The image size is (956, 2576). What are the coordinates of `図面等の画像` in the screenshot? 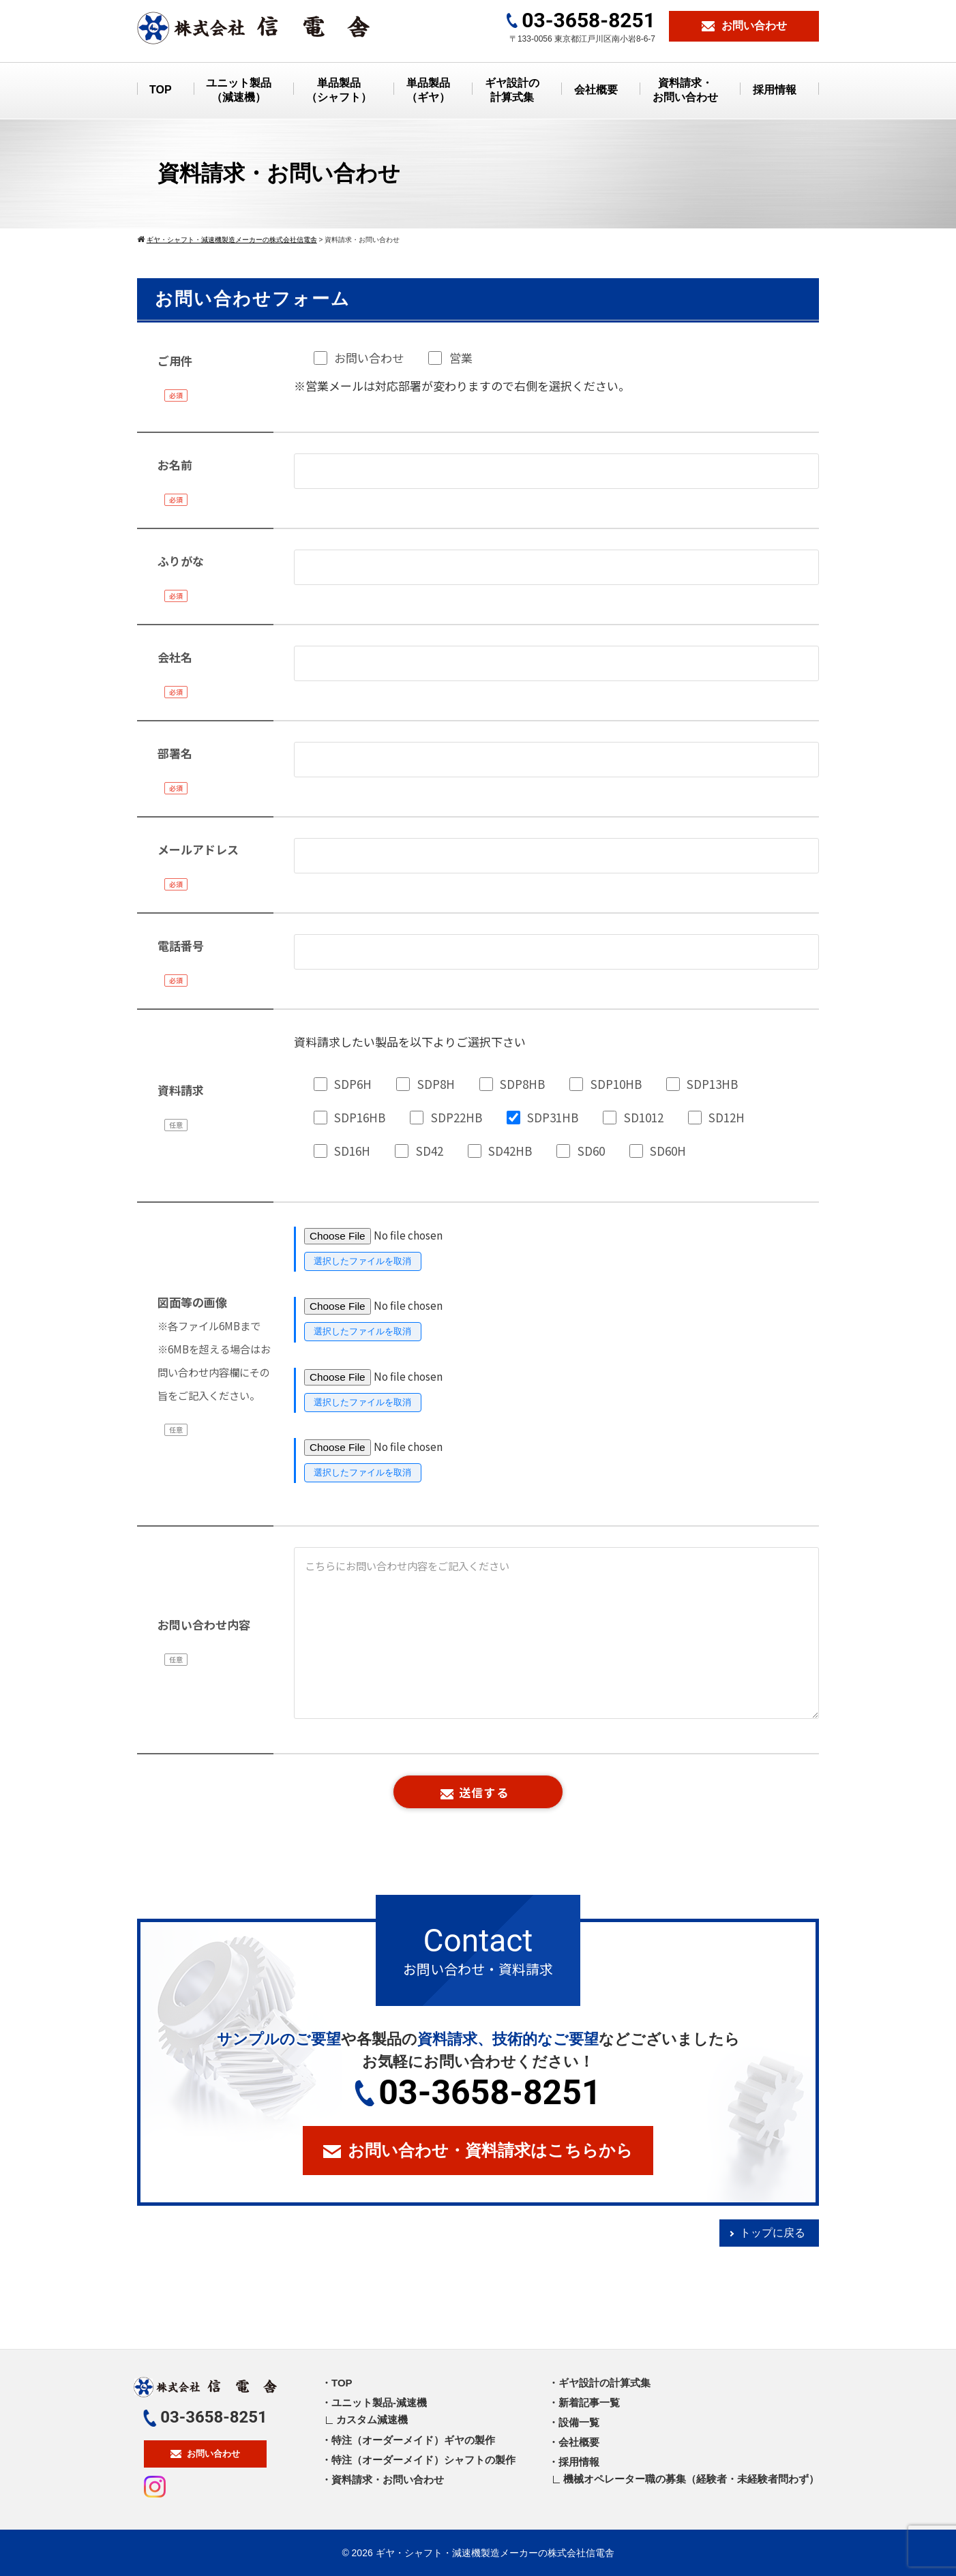 It's located at (214, 1348).